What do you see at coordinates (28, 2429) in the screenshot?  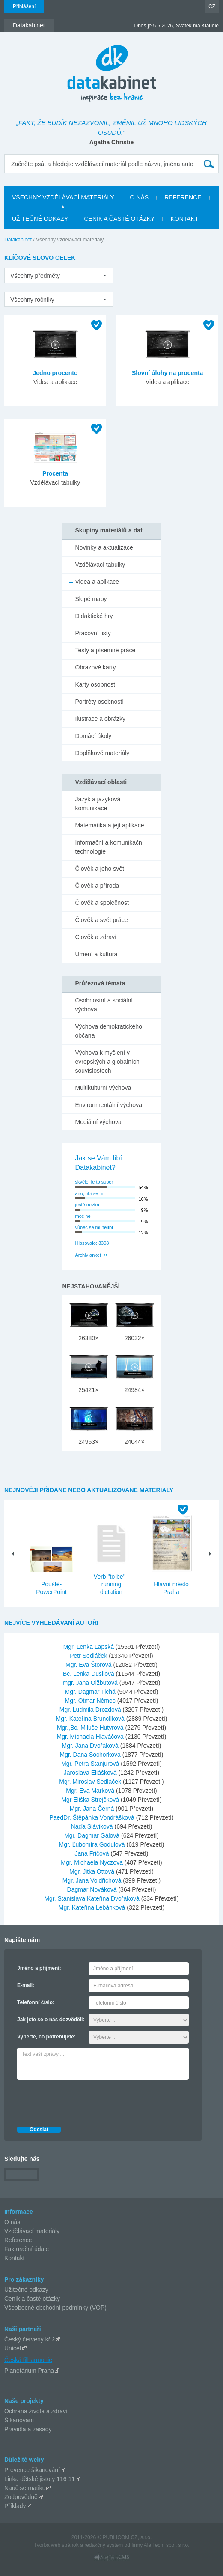 I see `Pravidla a zásady` at bounding box center [28, 2429].